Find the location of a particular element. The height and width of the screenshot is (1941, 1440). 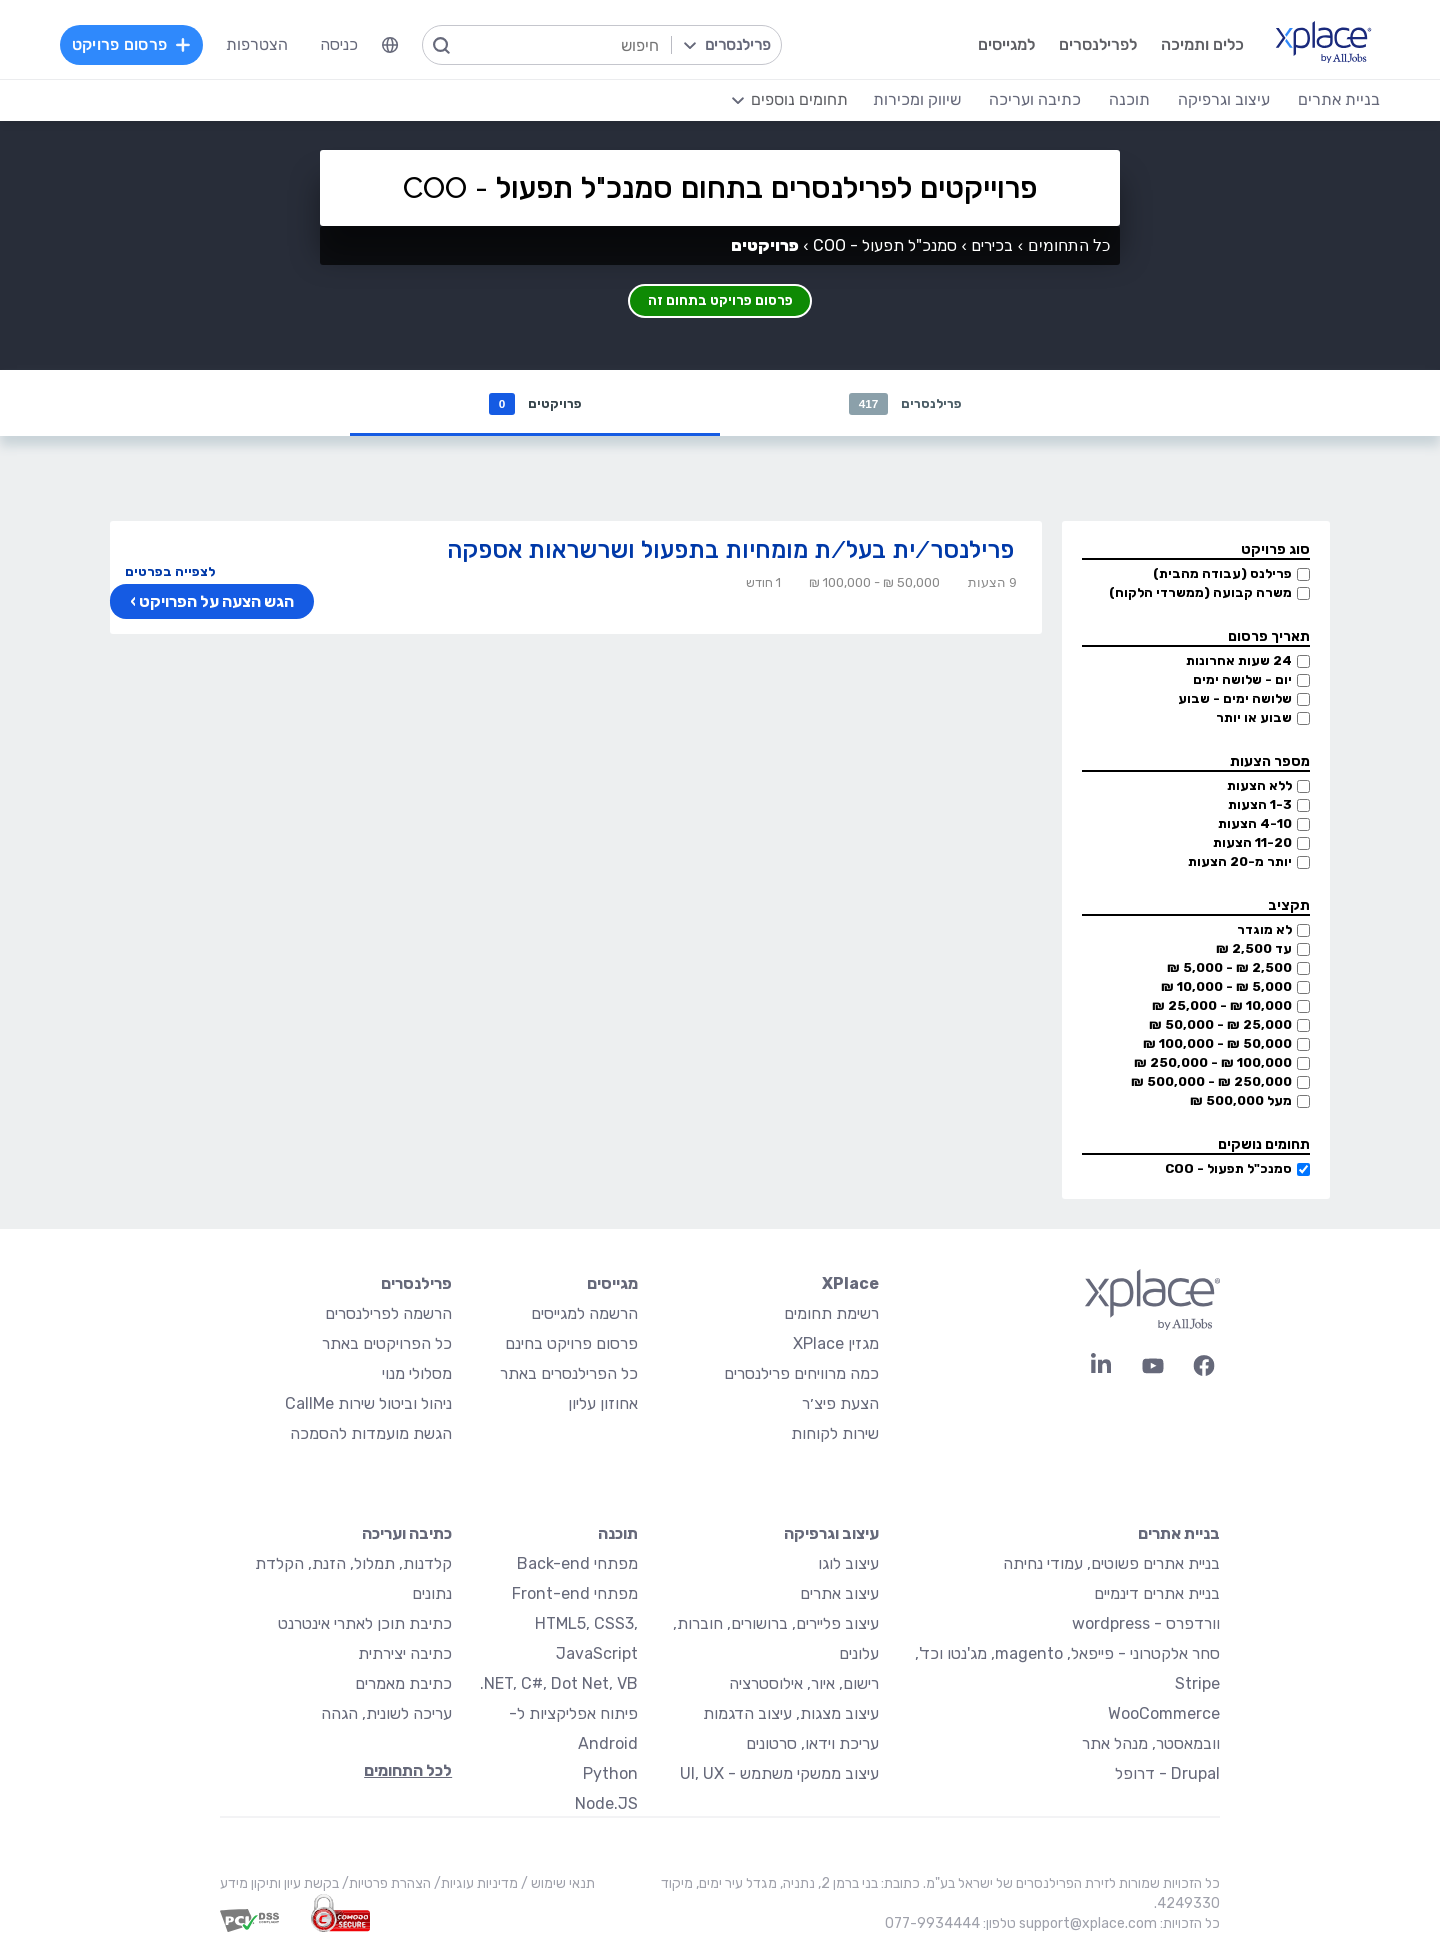

בניית אתרים is located at coordinates (1179, 1535).